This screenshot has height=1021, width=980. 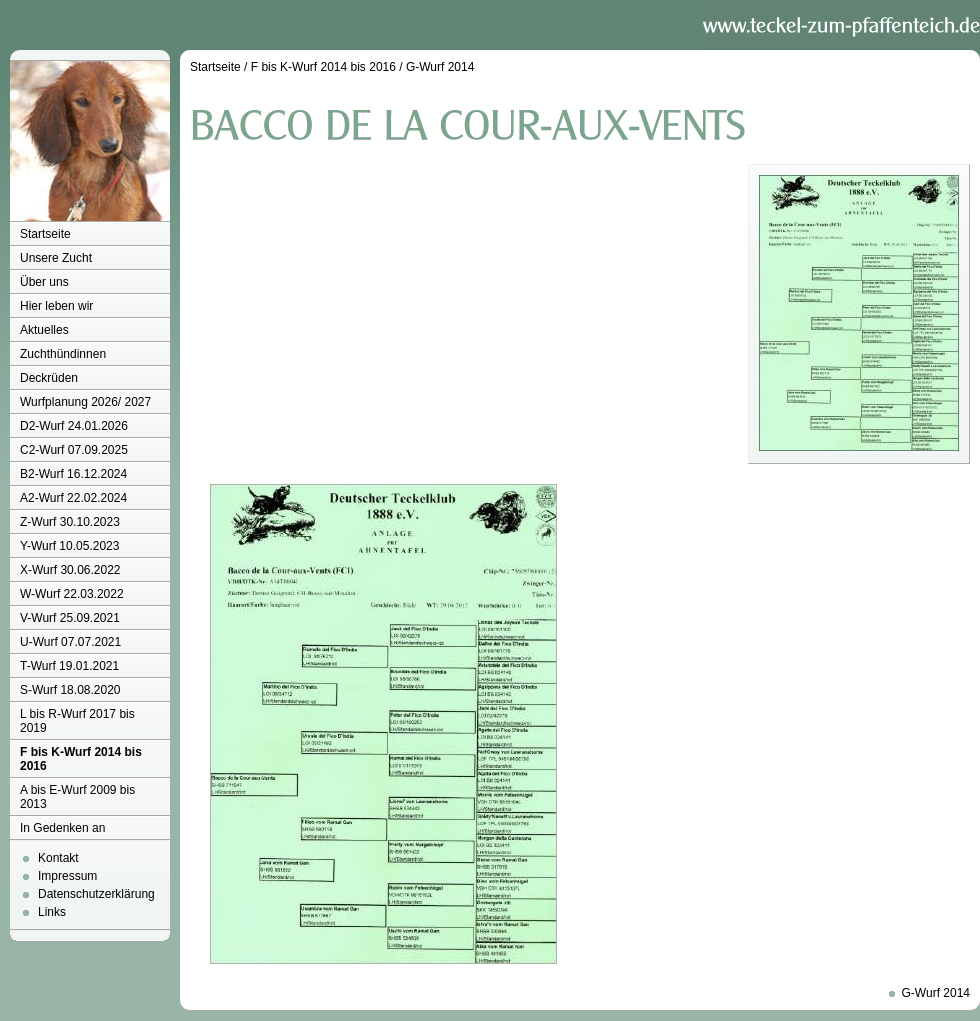 I want to click on Y-Wurf 10.05.2023, so click(x=69, y=546).